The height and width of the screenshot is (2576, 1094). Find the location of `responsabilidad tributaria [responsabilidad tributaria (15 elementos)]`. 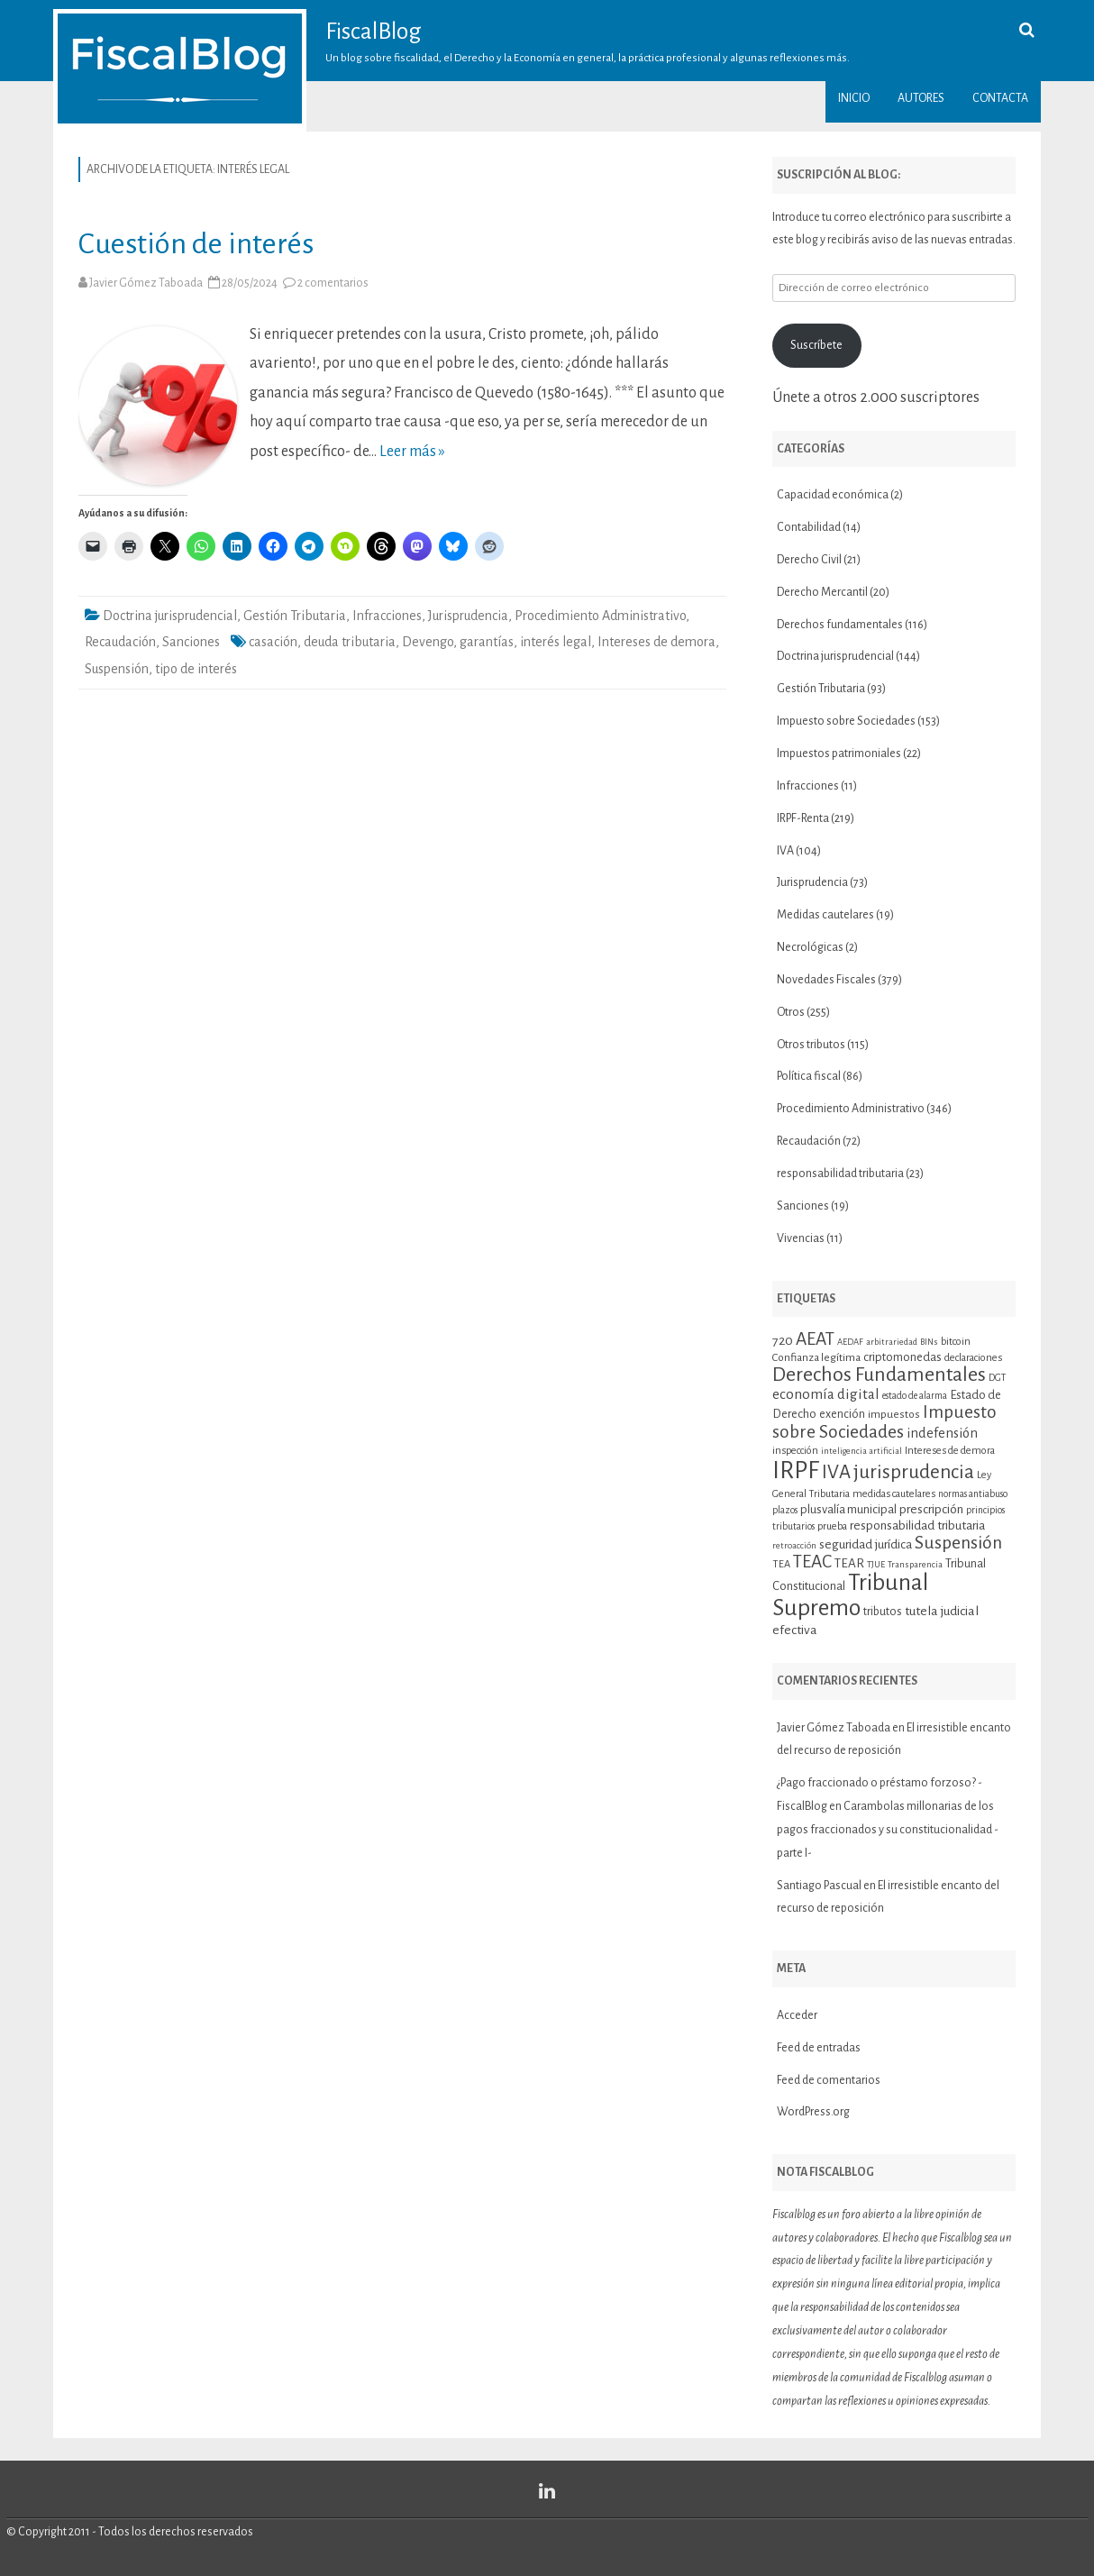

responsabilidad tributaria [responsabilidad tributaria (15 elementos)] is located at coordinates (917, 1525).